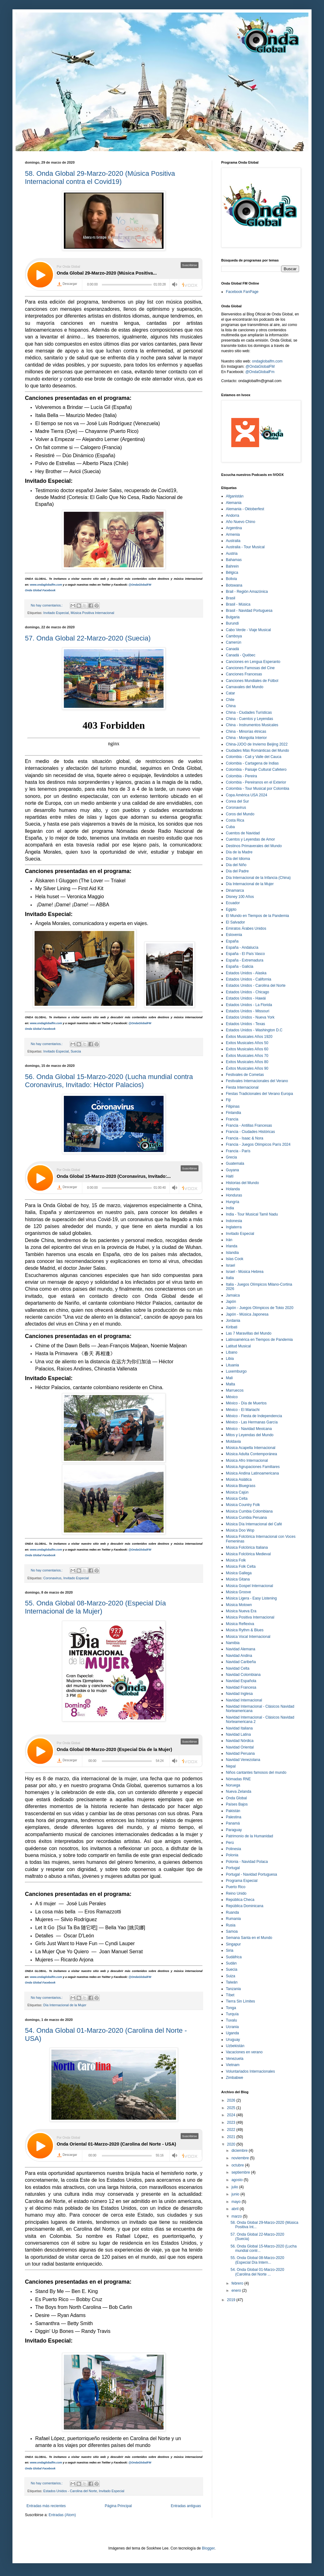 This screenshot has width=324, height=2576. What do you see at coordinates (249, 1125) in the screenshot?
I see `Francia - Antillas Francesas` at bounding box center [249, 1125].